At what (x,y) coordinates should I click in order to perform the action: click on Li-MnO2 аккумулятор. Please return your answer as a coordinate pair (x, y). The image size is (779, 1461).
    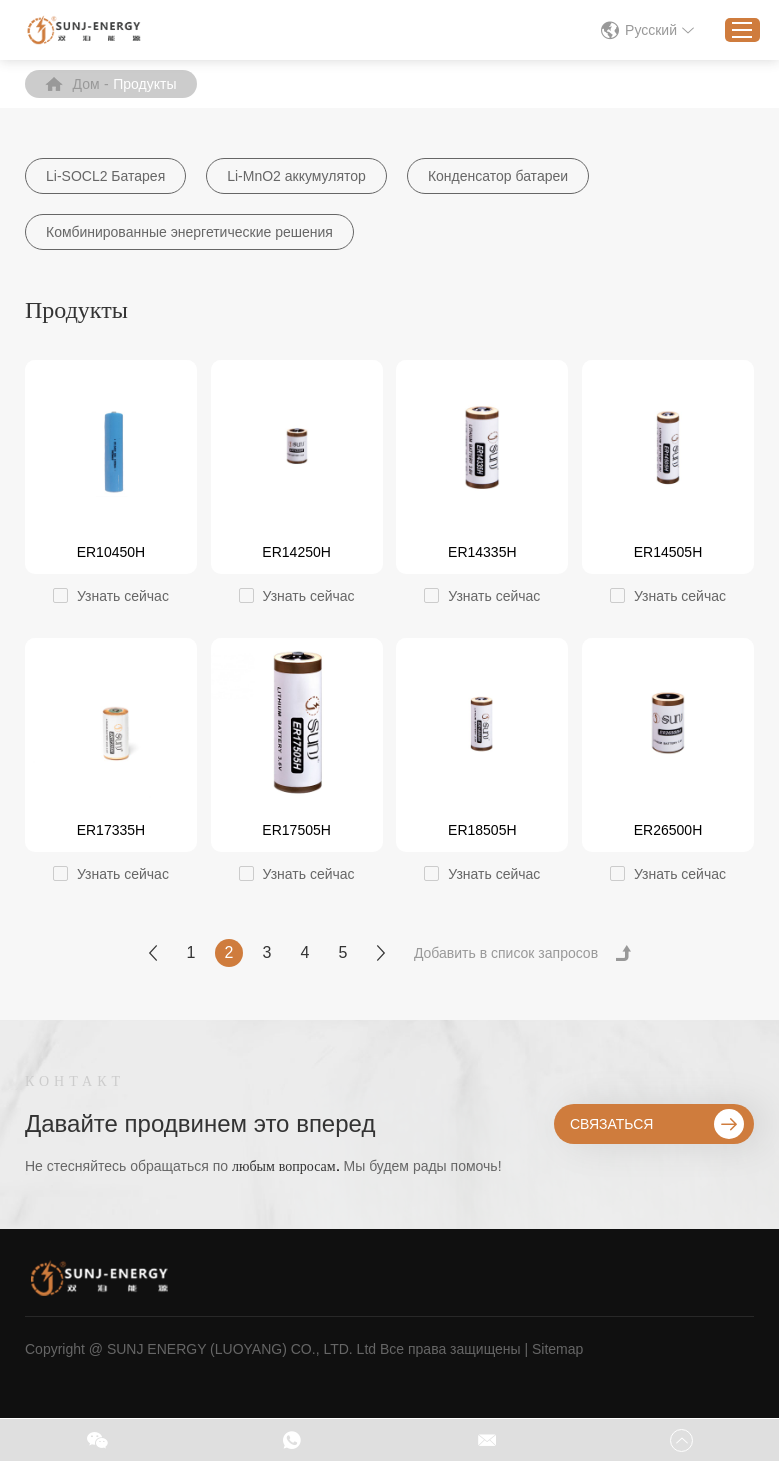
    Looking at the image, I should click on (296, 176).